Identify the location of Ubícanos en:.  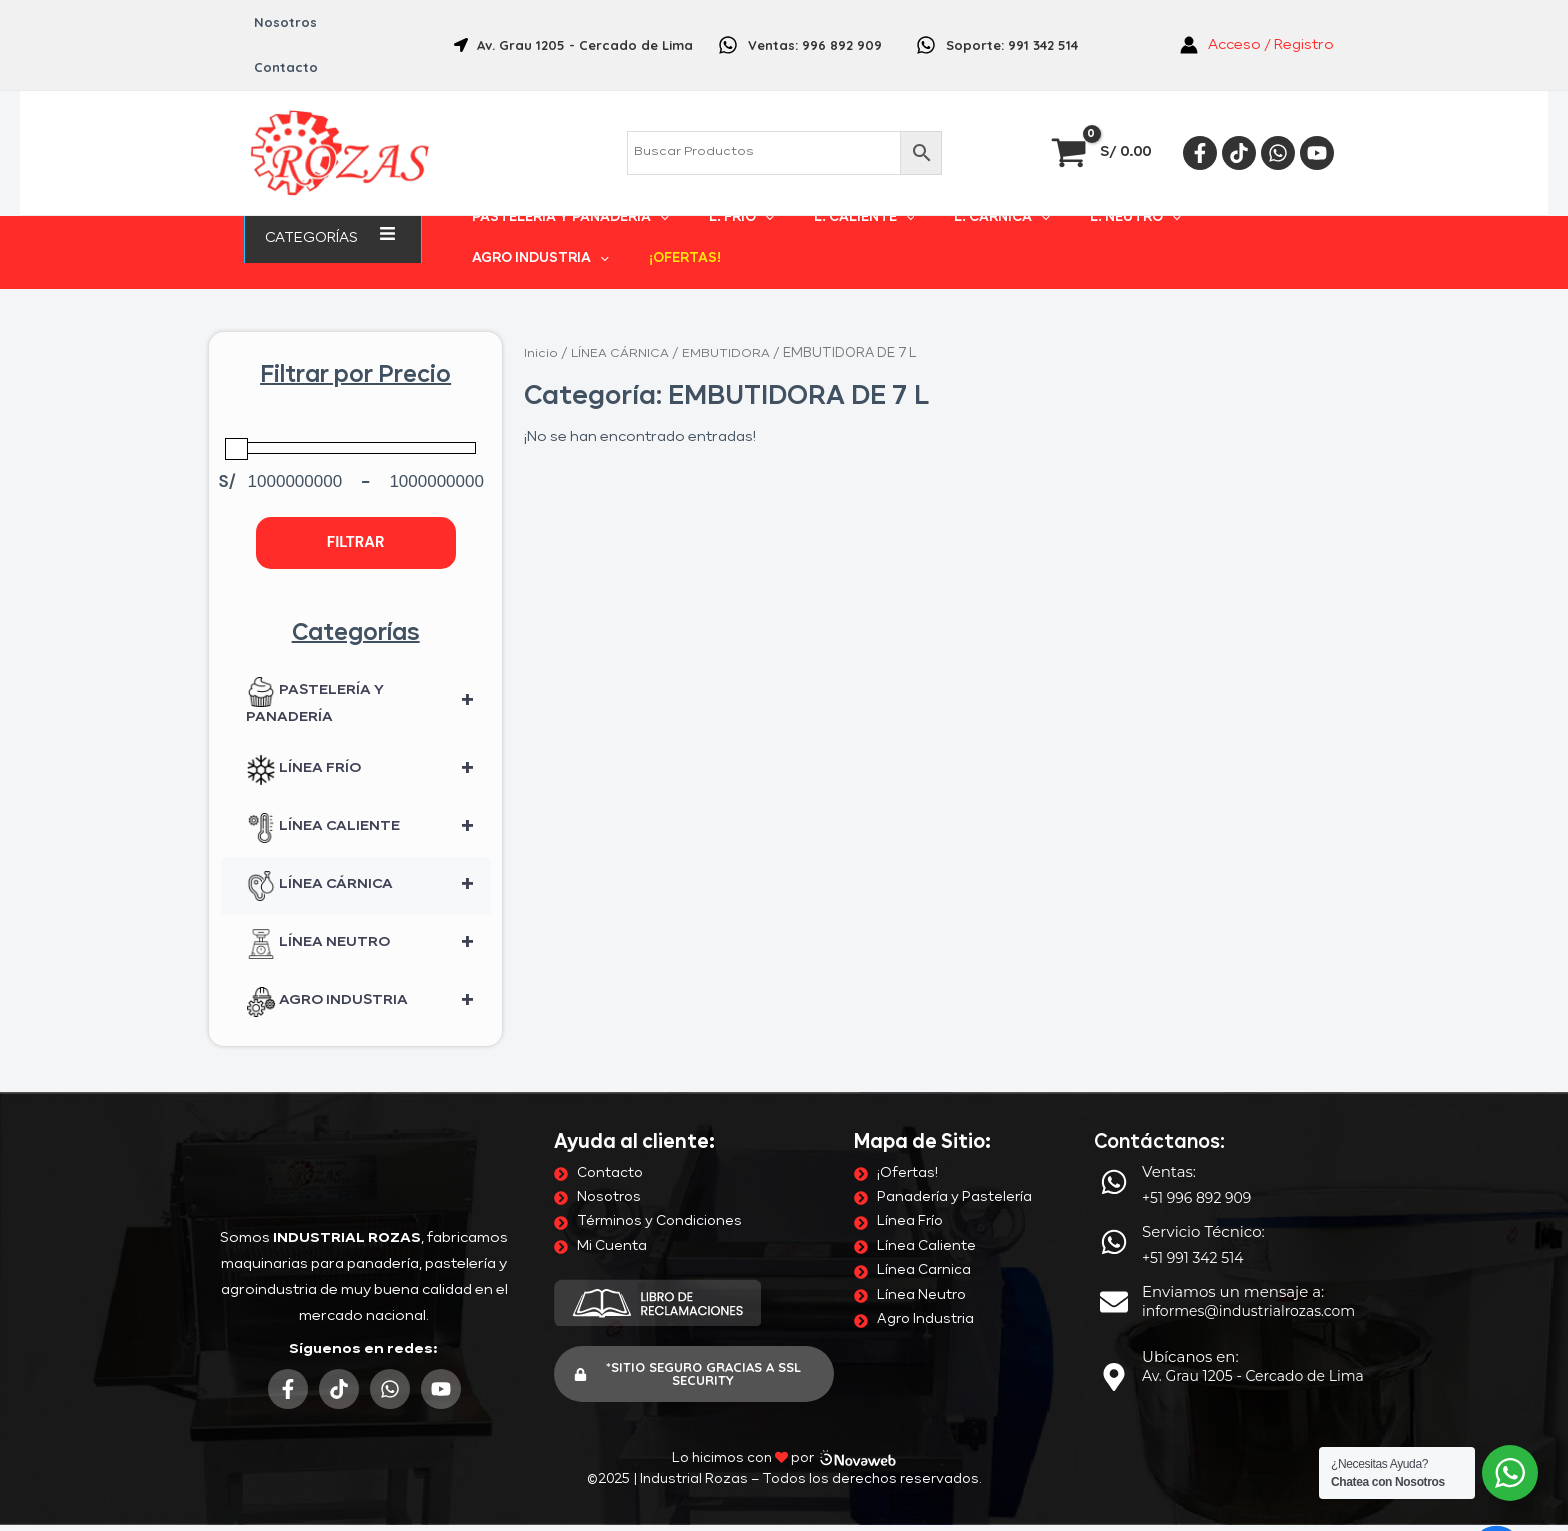
(1190, 1311).